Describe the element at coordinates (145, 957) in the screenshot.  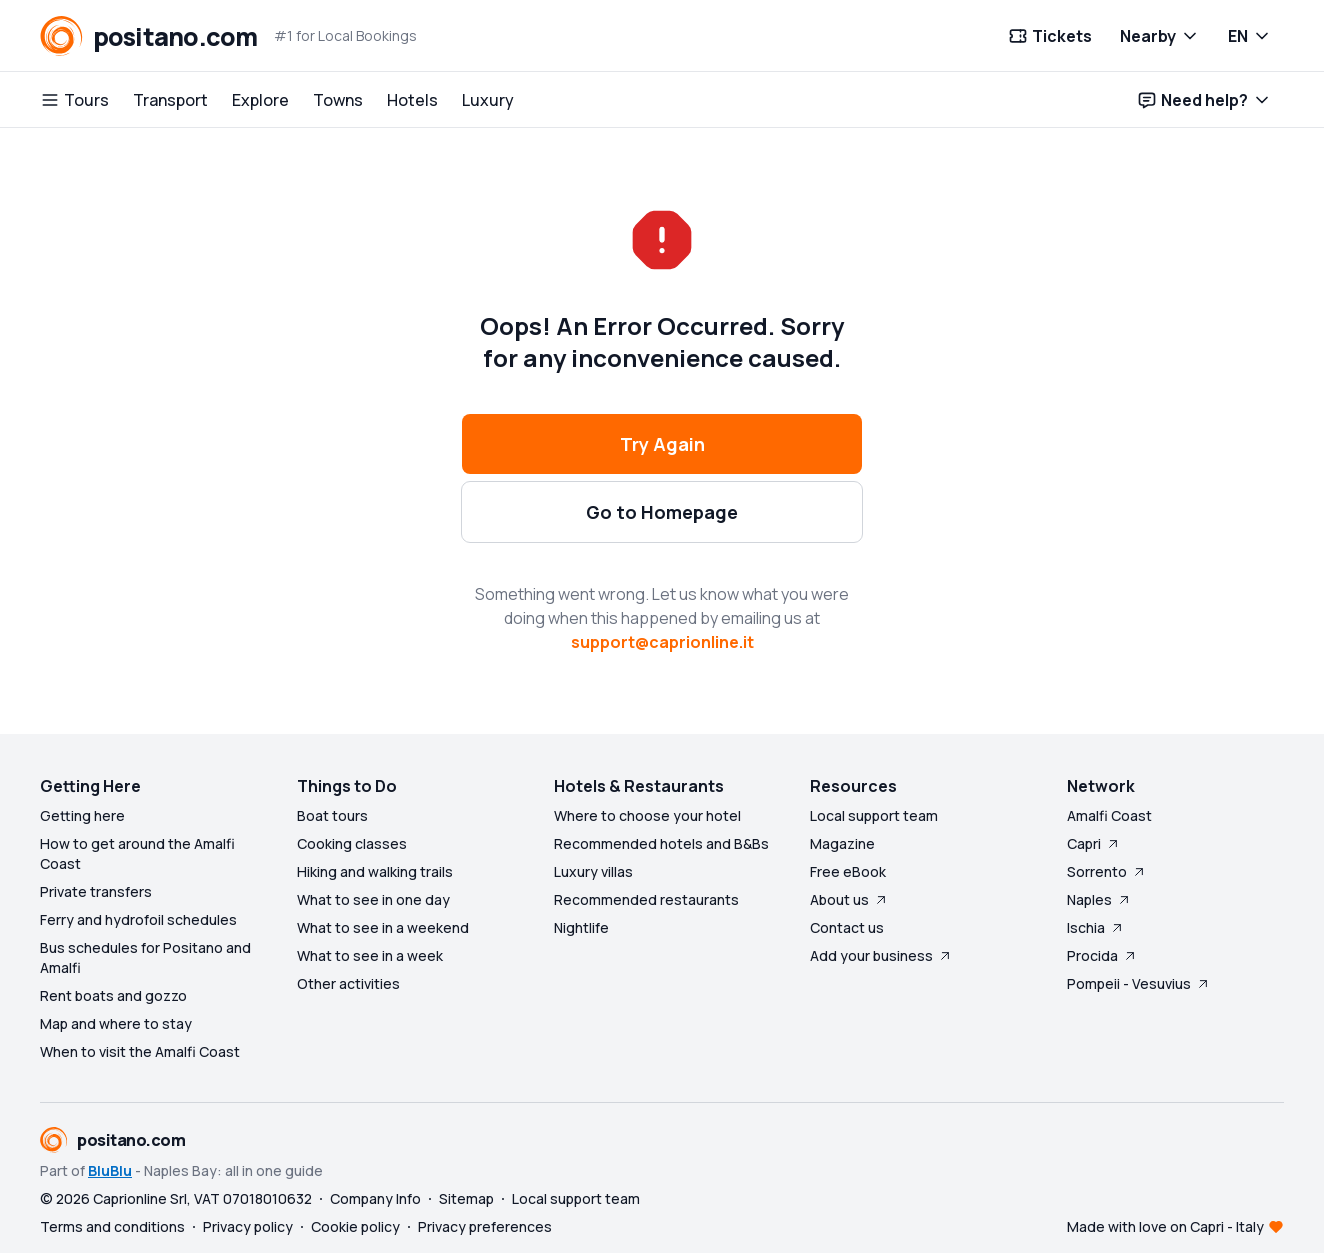
I see `Bus schedules for Positano and Amalfi` at that location.